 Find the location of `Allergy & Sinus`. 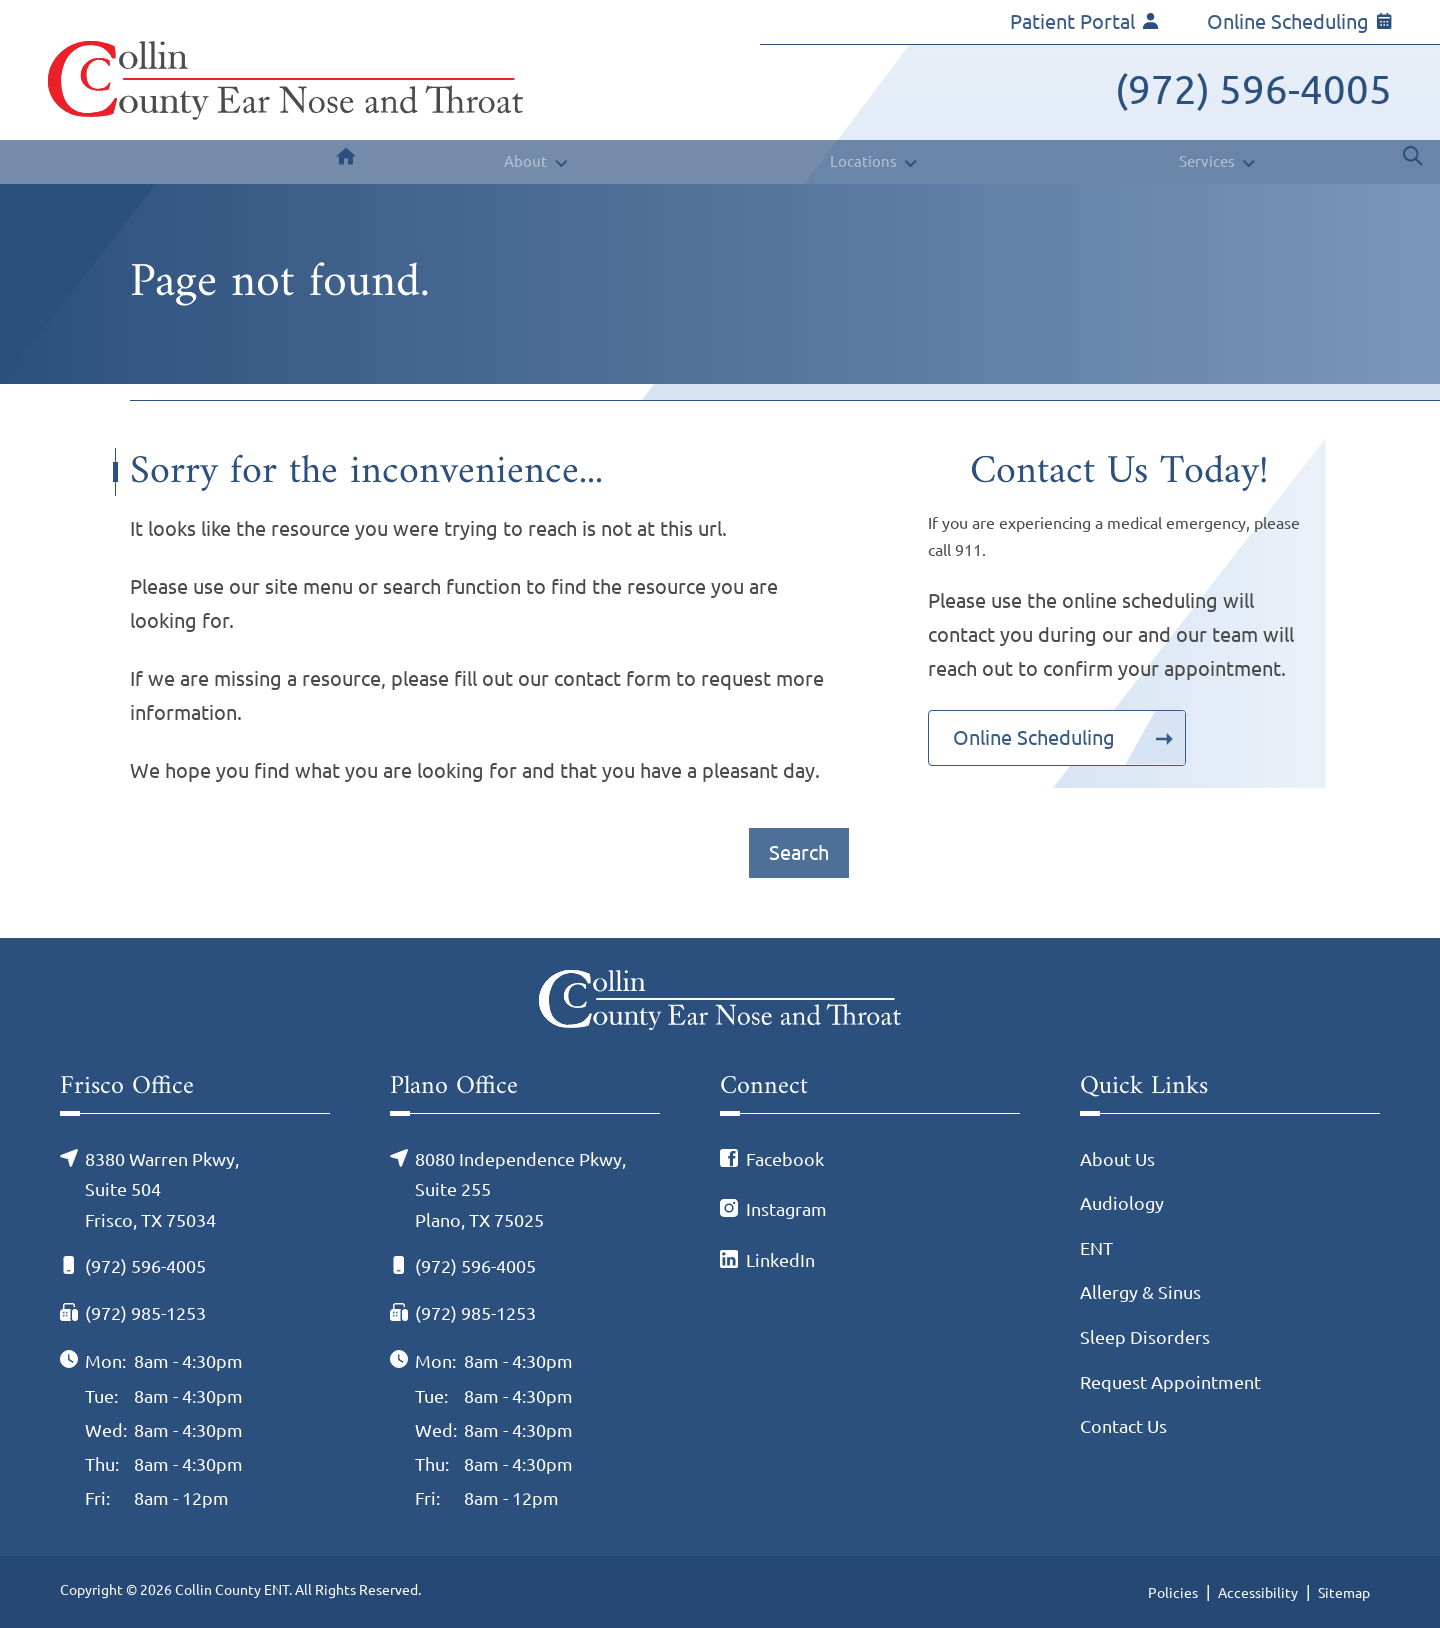

Allergy & Sinus is located at coordinates (1140, 1292).